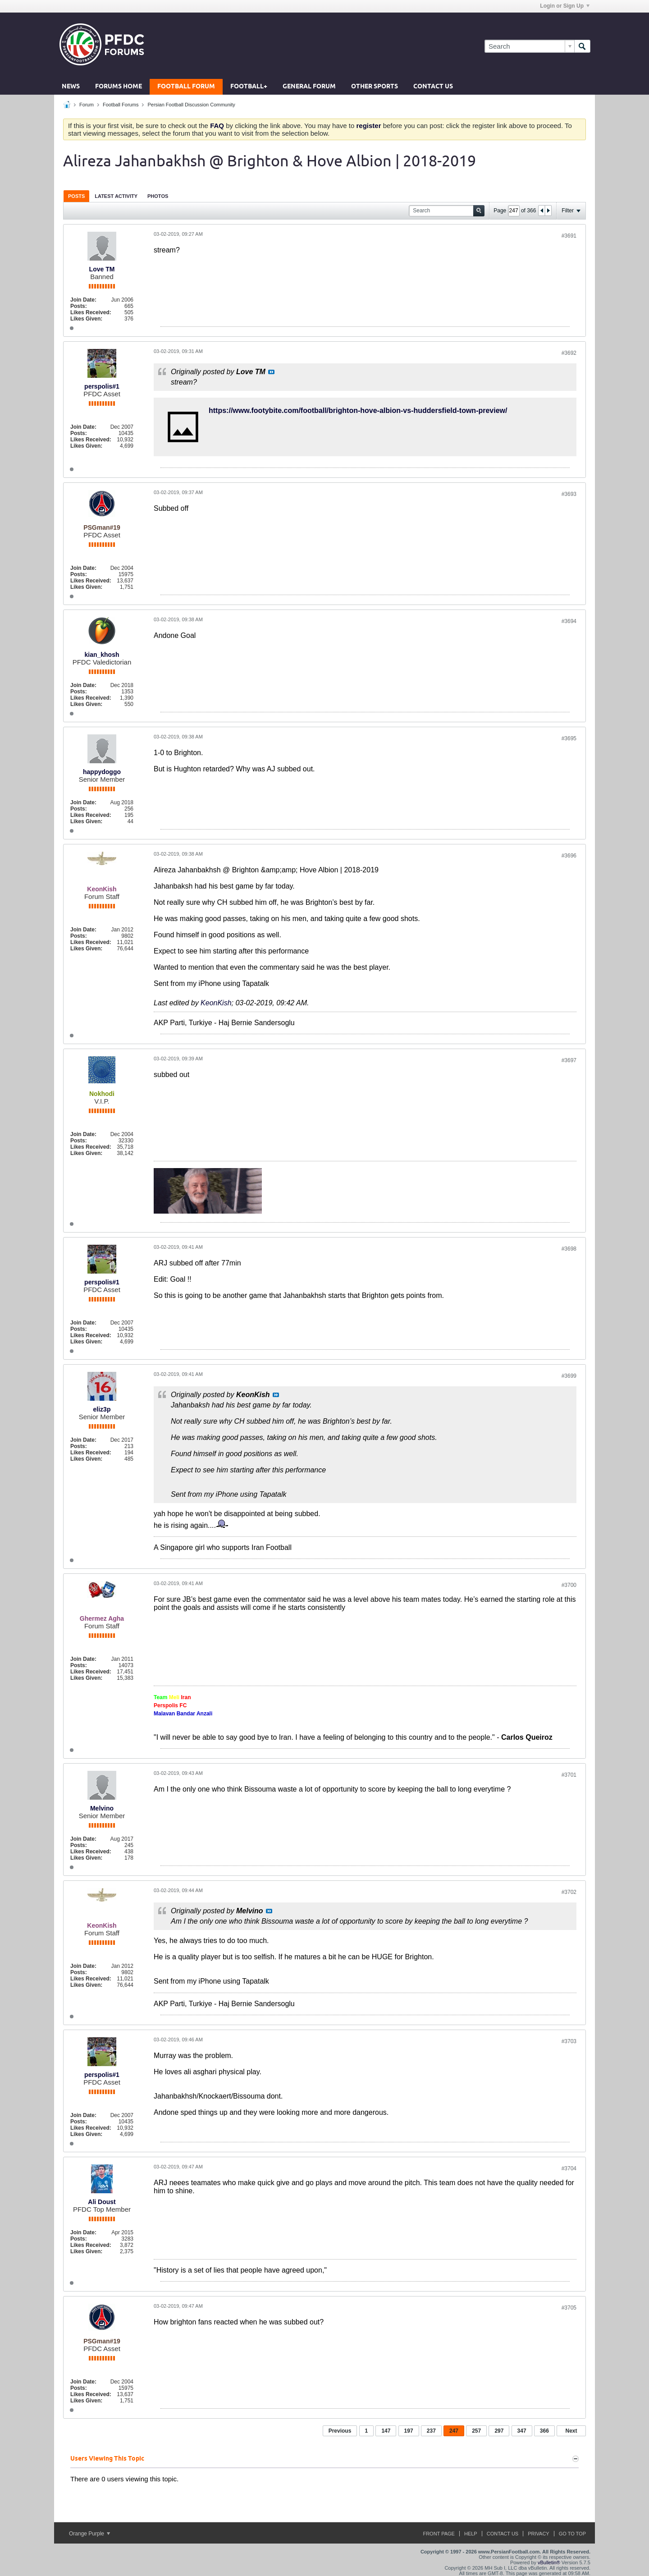 Image resolution: width=649 pixels, height=2576 pixels. Describe the element at coordinates (309, 87) in the screenshot. I see `General Forum` at that location.